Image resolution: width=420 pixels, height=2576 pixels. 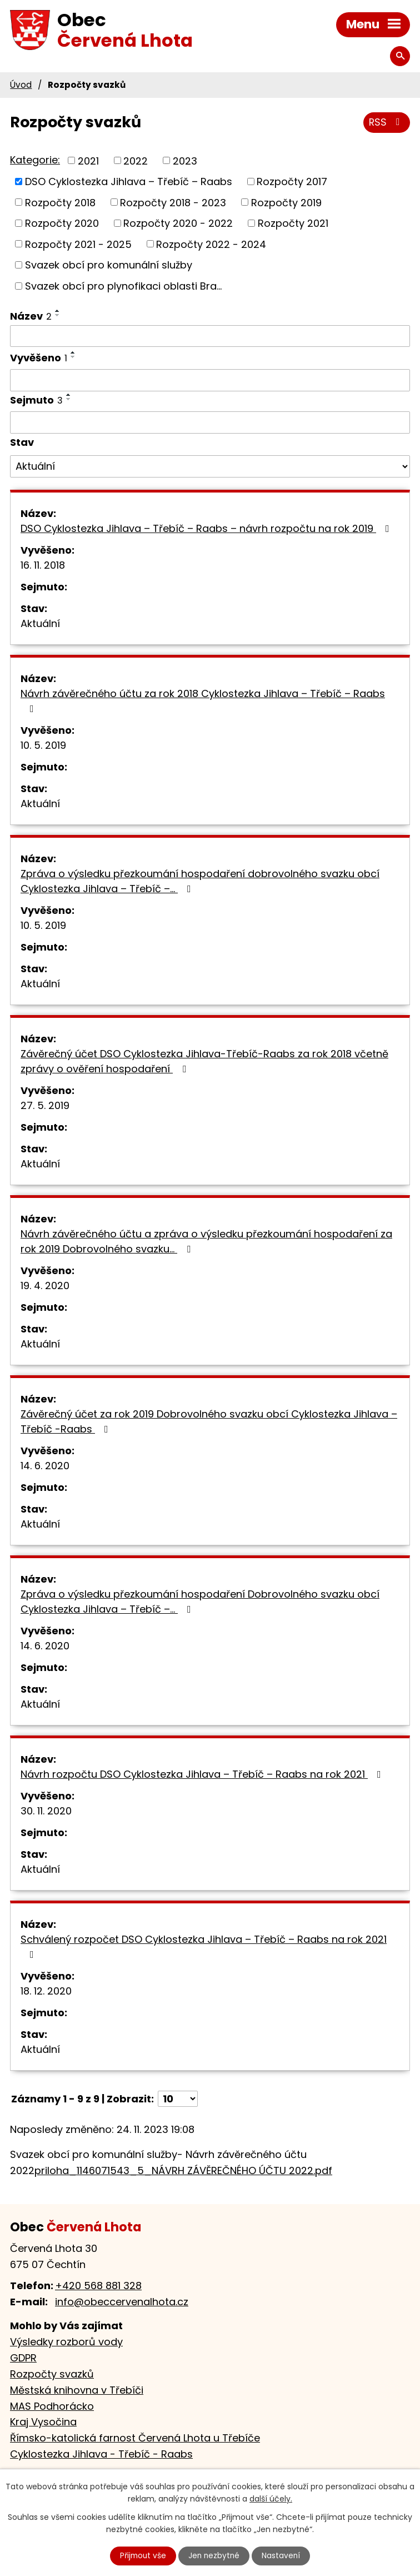 What do you see at coordinates (270, 2498) in the screenshot?
I see `další účely.` at bounding box center [270, 2498].